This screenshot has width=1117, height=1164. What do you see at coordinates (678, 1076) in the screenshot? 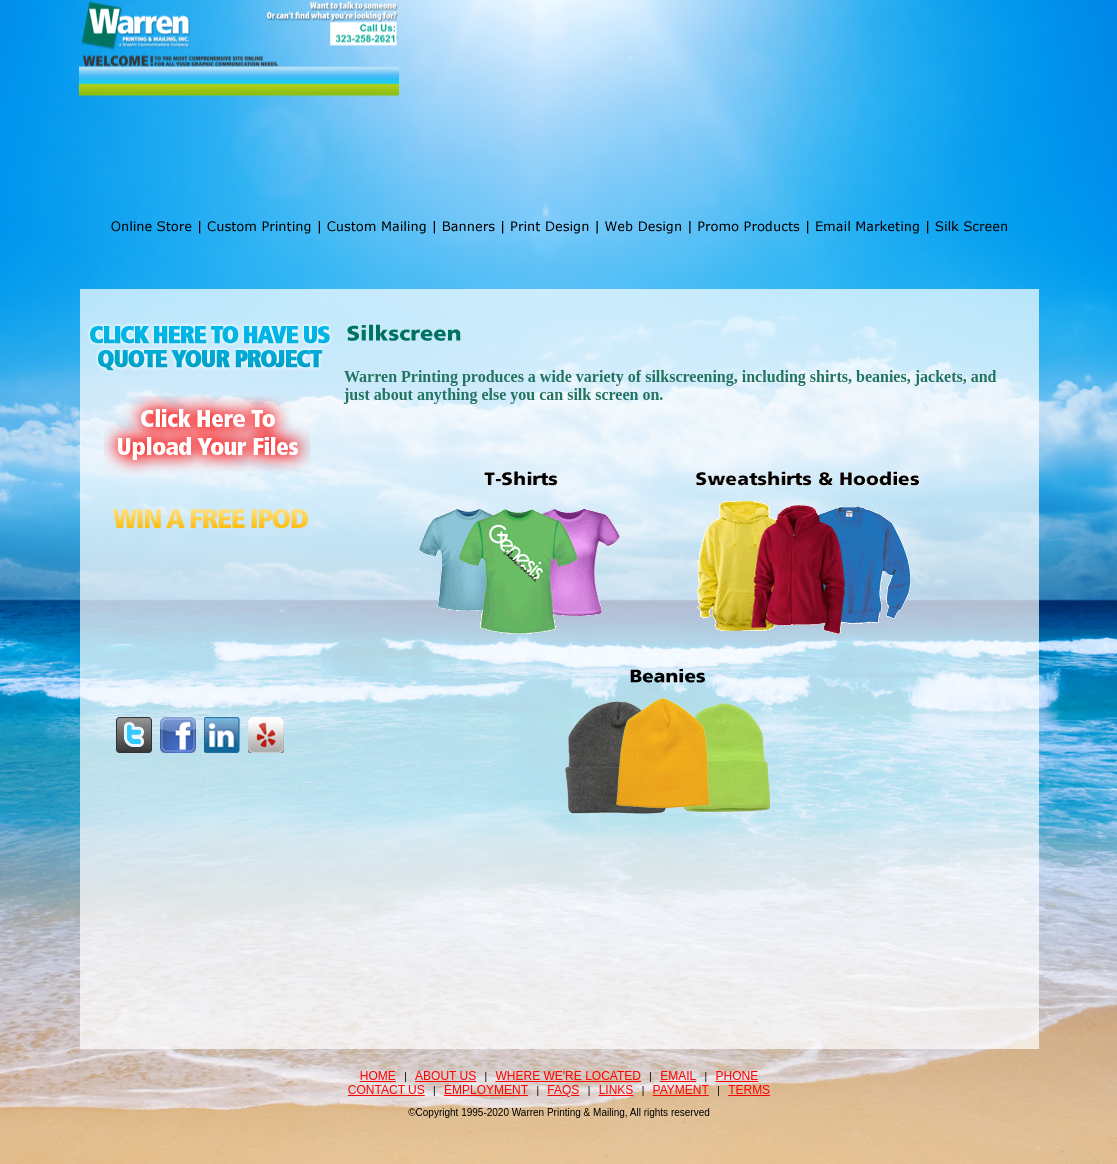
I see `Email` at bounding box center [678, 1076].